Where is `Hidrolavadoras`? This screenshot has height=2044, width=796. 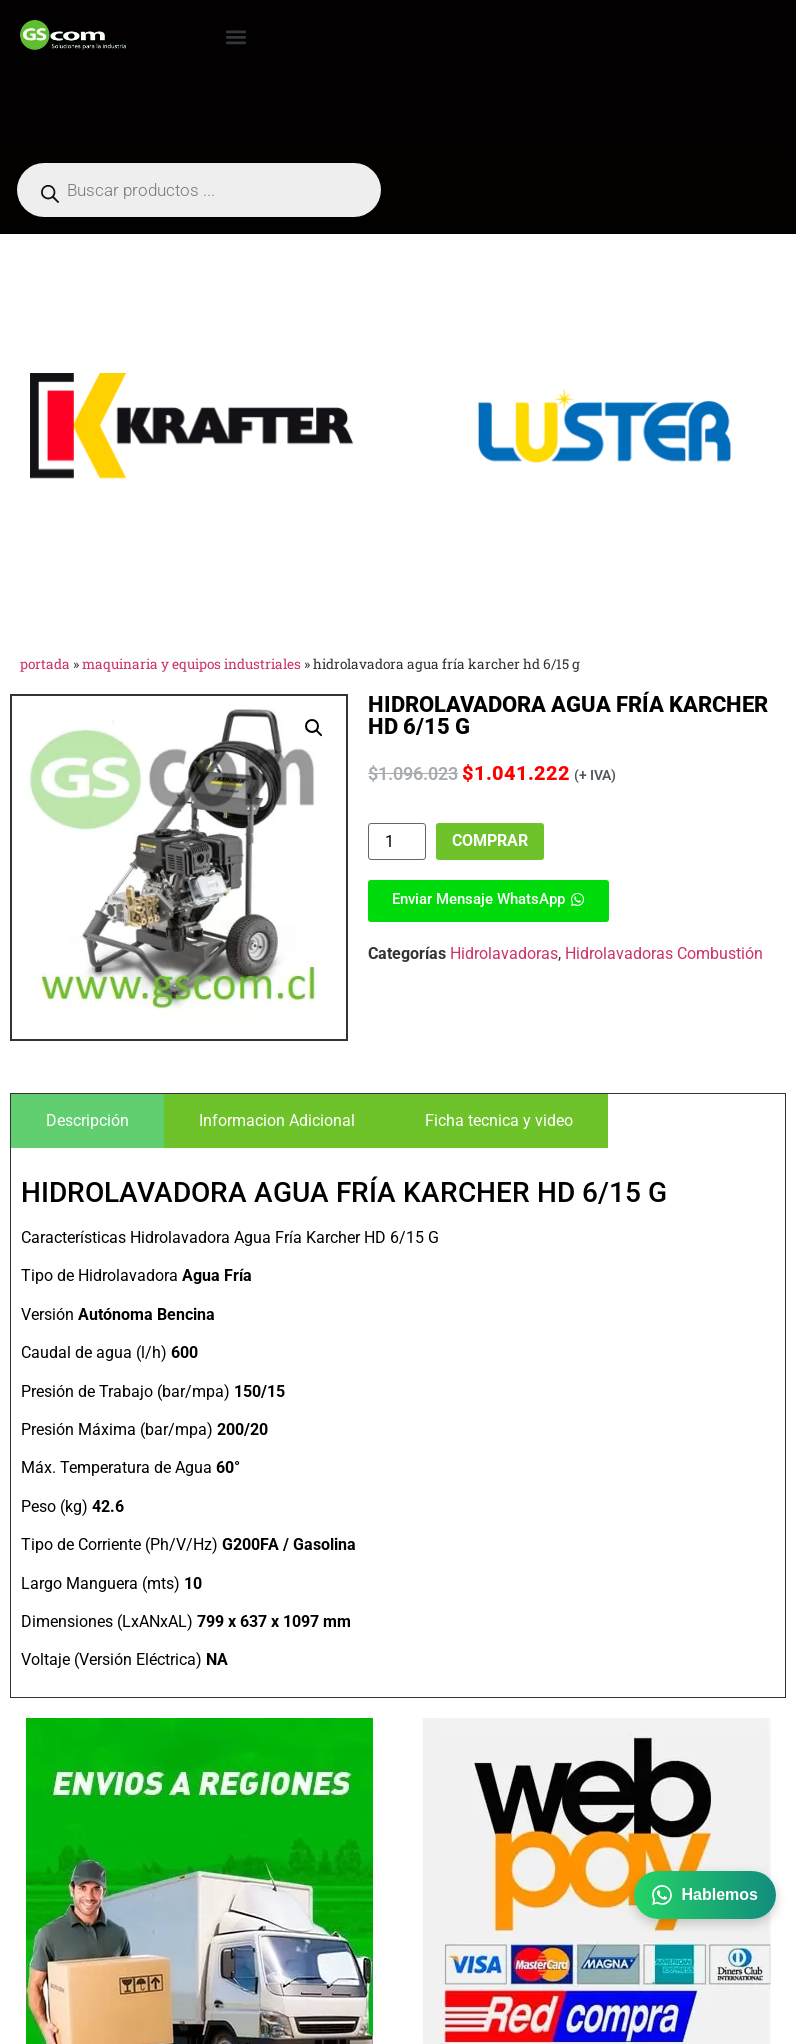
Hidrolavadoras is located at coordinates (504, 953).